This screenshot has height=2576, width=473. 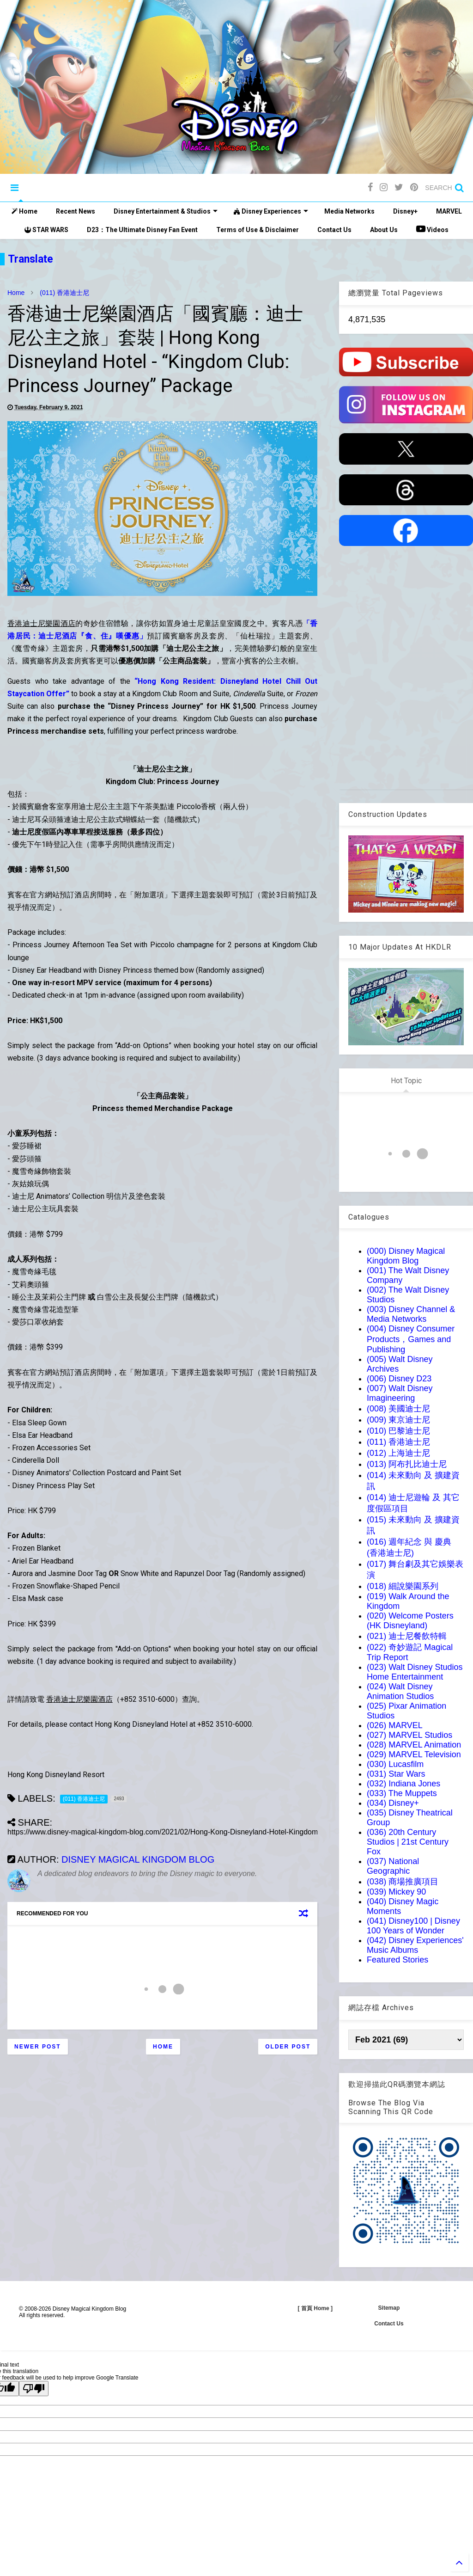 I want to click on (010) 巴黎迪士尼, so click(x=398, y=1430).